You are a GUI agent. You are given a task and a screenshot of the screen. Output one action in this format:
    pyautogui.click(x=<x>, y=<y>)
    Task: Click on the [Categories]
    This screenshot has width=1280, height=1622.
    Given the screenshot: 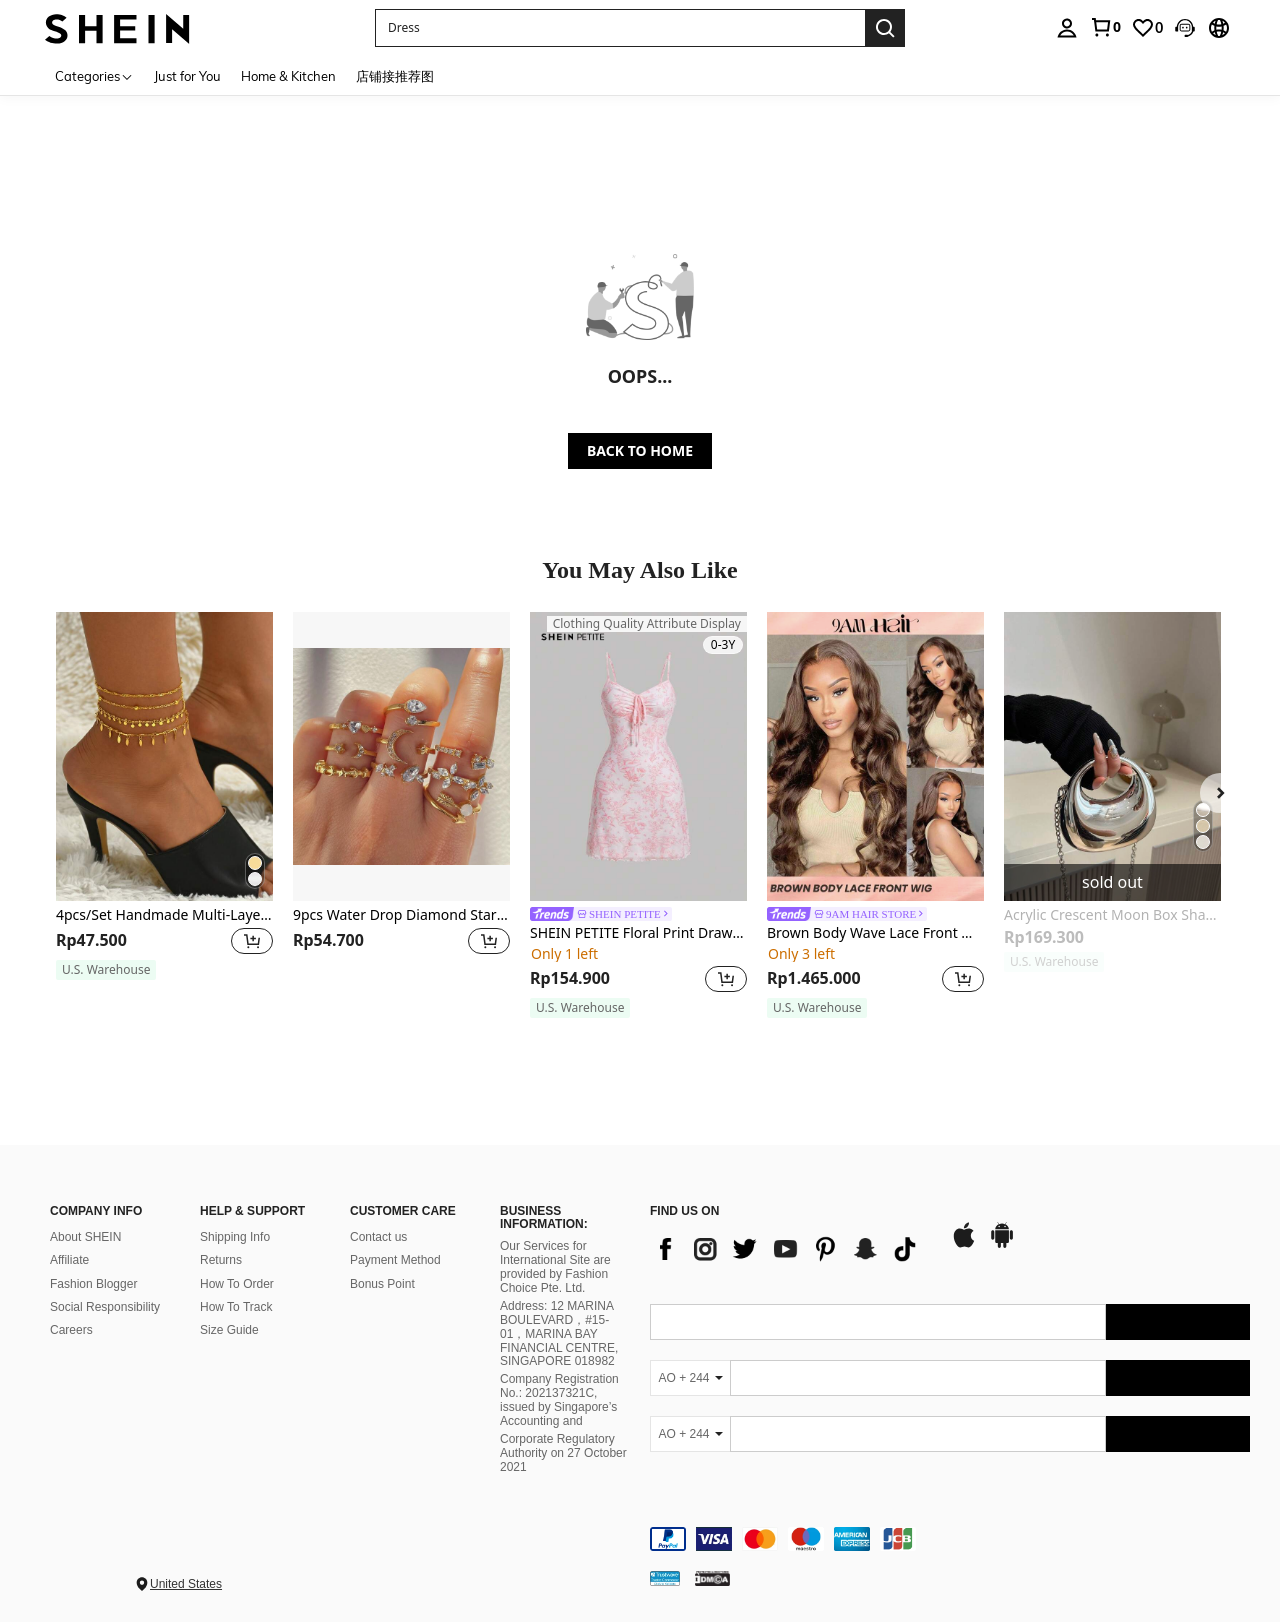 What is the action you would take?
    pyautogui.click(x=94, y=75)
    